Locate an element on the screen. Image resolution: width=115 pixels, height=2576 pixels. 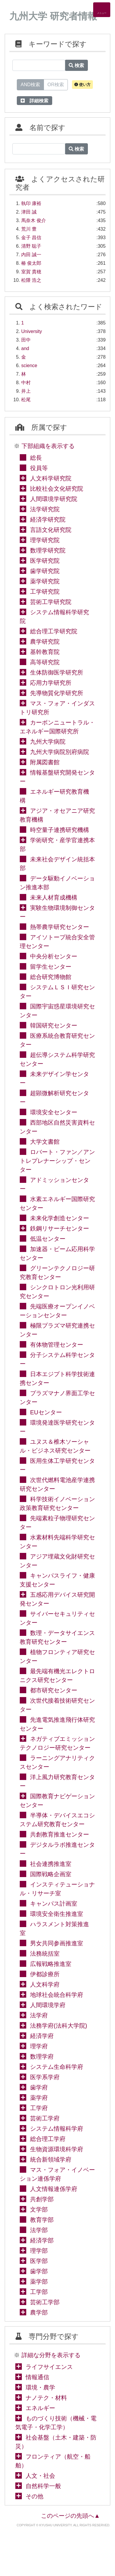
地球社会統合科学府 is located at coordinates (56, 1994).